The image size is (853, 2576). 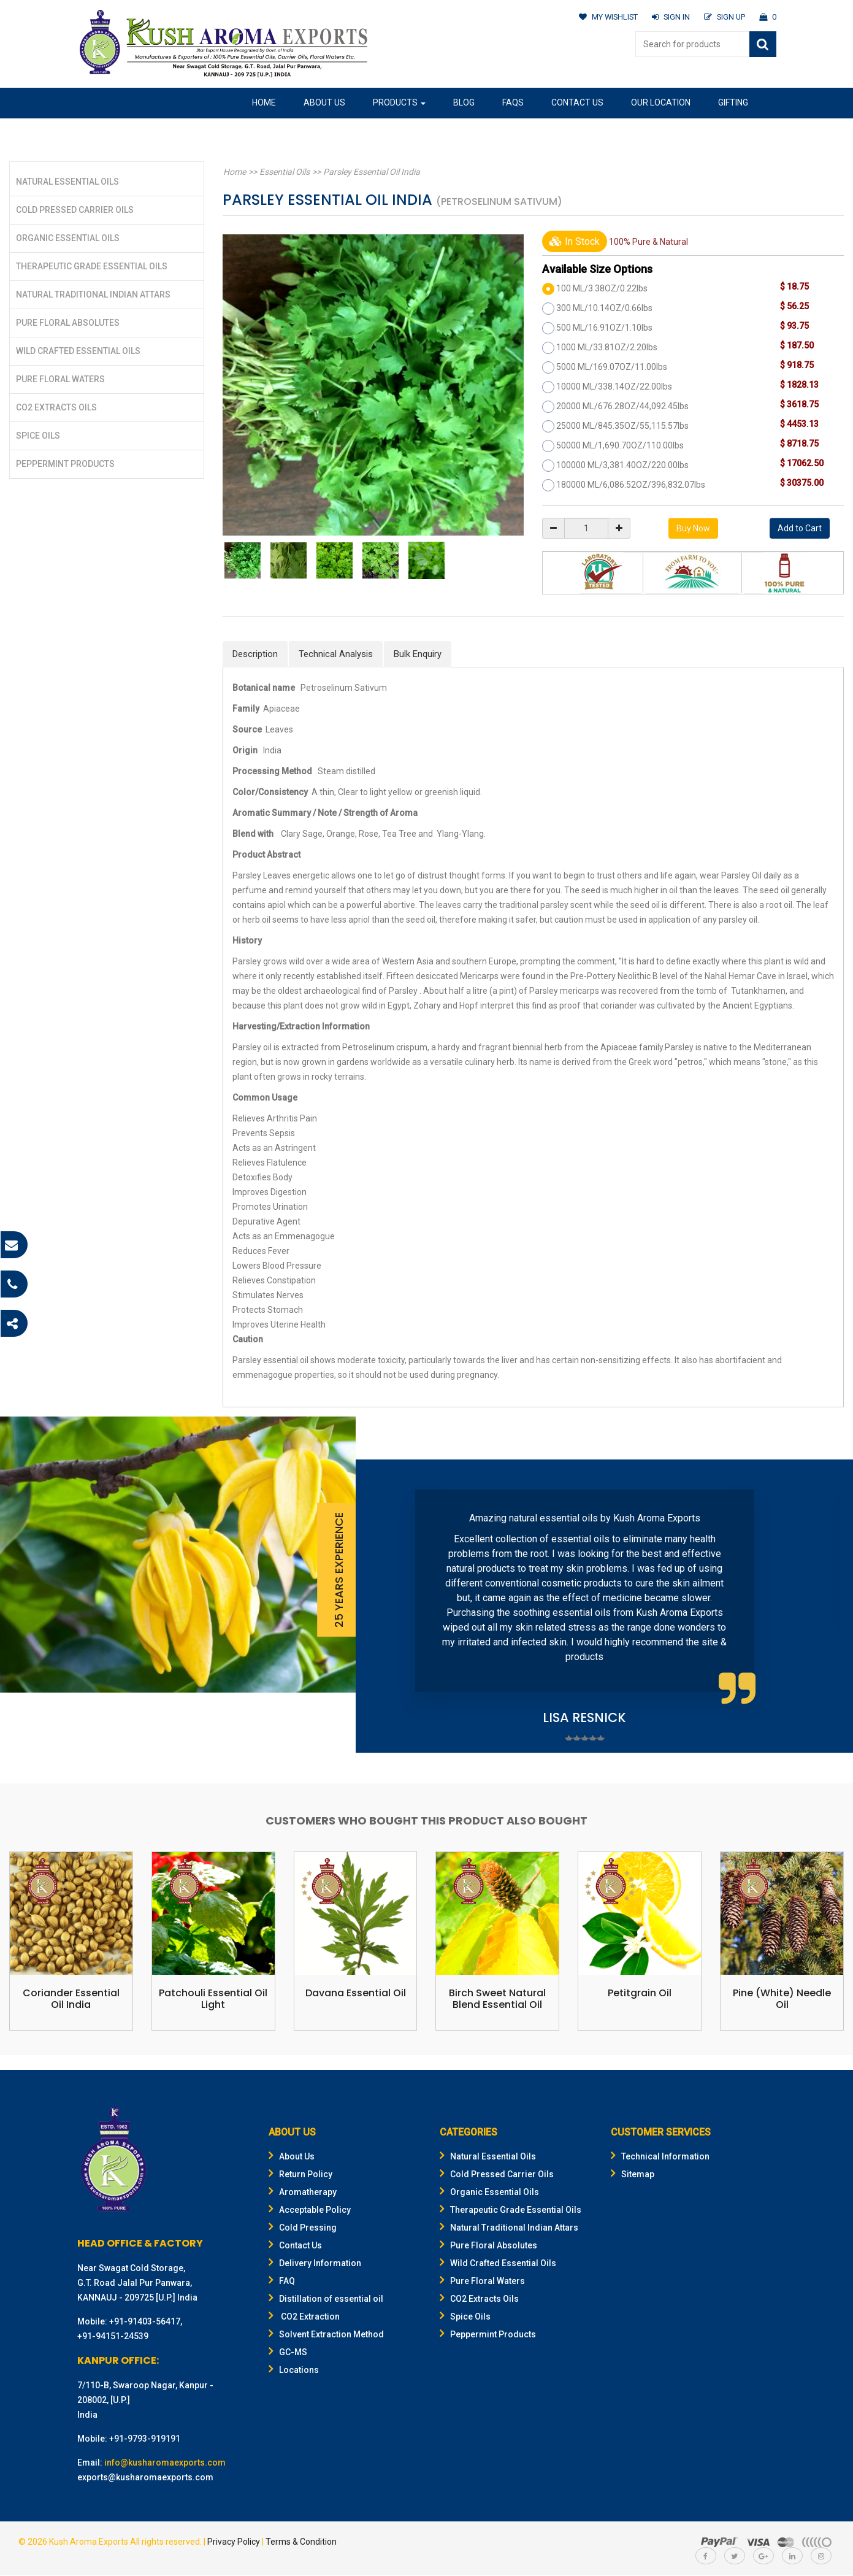 I want to click on Aromatherapy, so click(x=303, y=2192).